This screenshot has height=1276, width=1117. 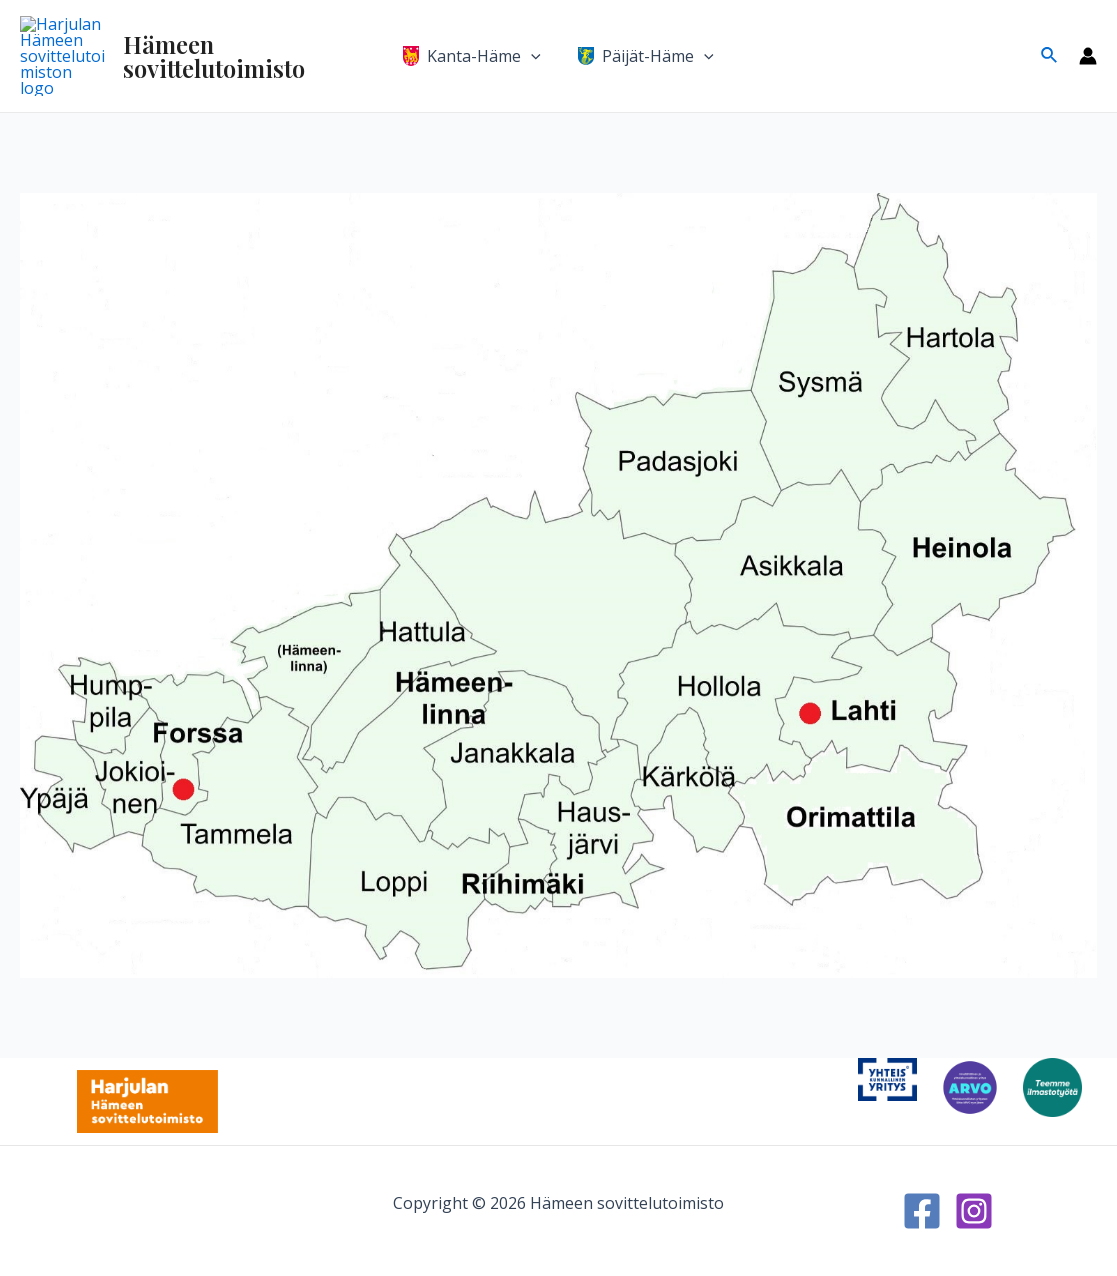 What do you see at coordinates (534, 41) in the screenshot?
I see `[application]` at bounding box center [534, 41].